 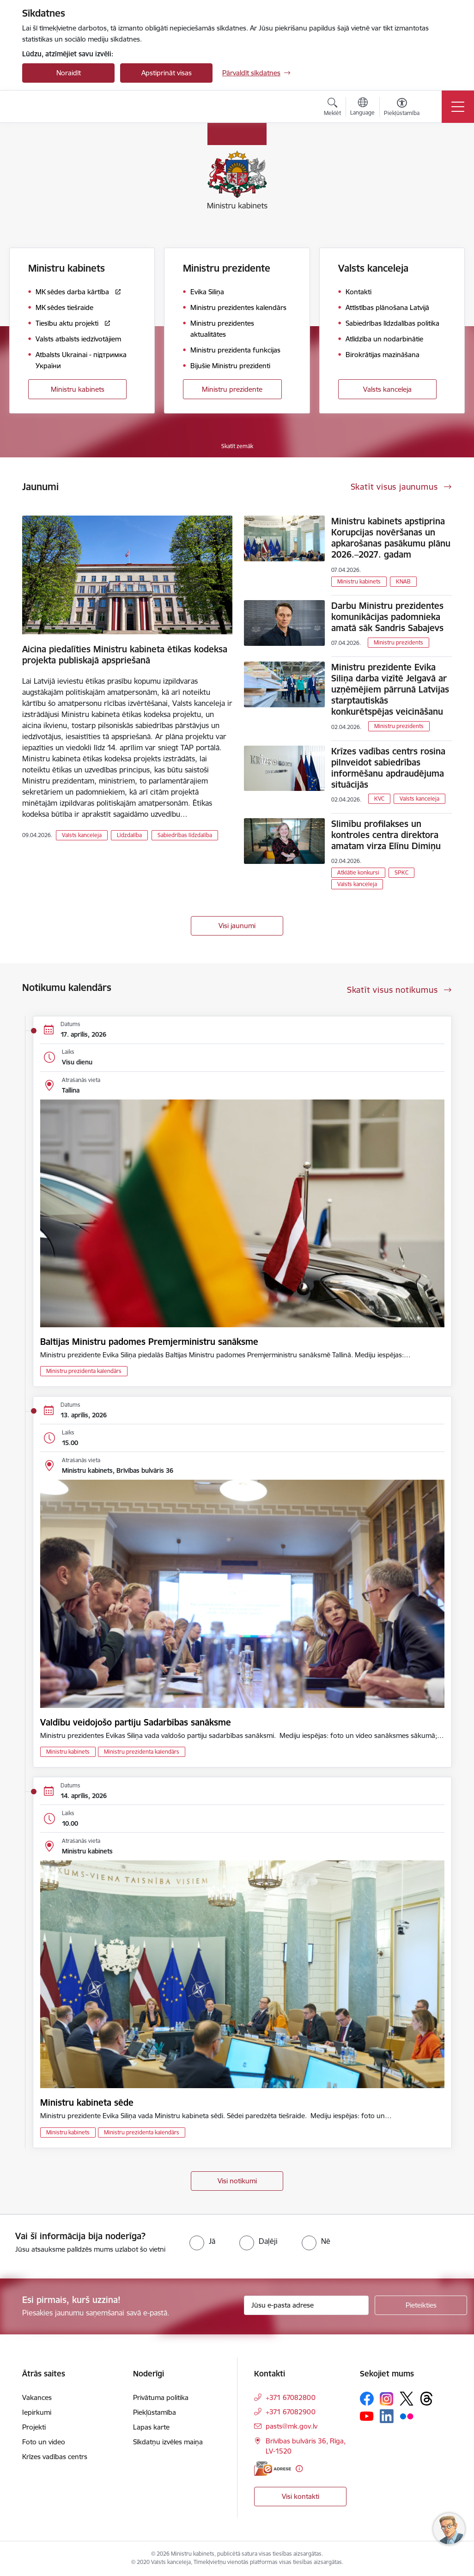 I want to click on [Atvērt izvēlni, lai mainītu fonta lielumu vai lappuses kontrastu], so click(x=401, y=108).